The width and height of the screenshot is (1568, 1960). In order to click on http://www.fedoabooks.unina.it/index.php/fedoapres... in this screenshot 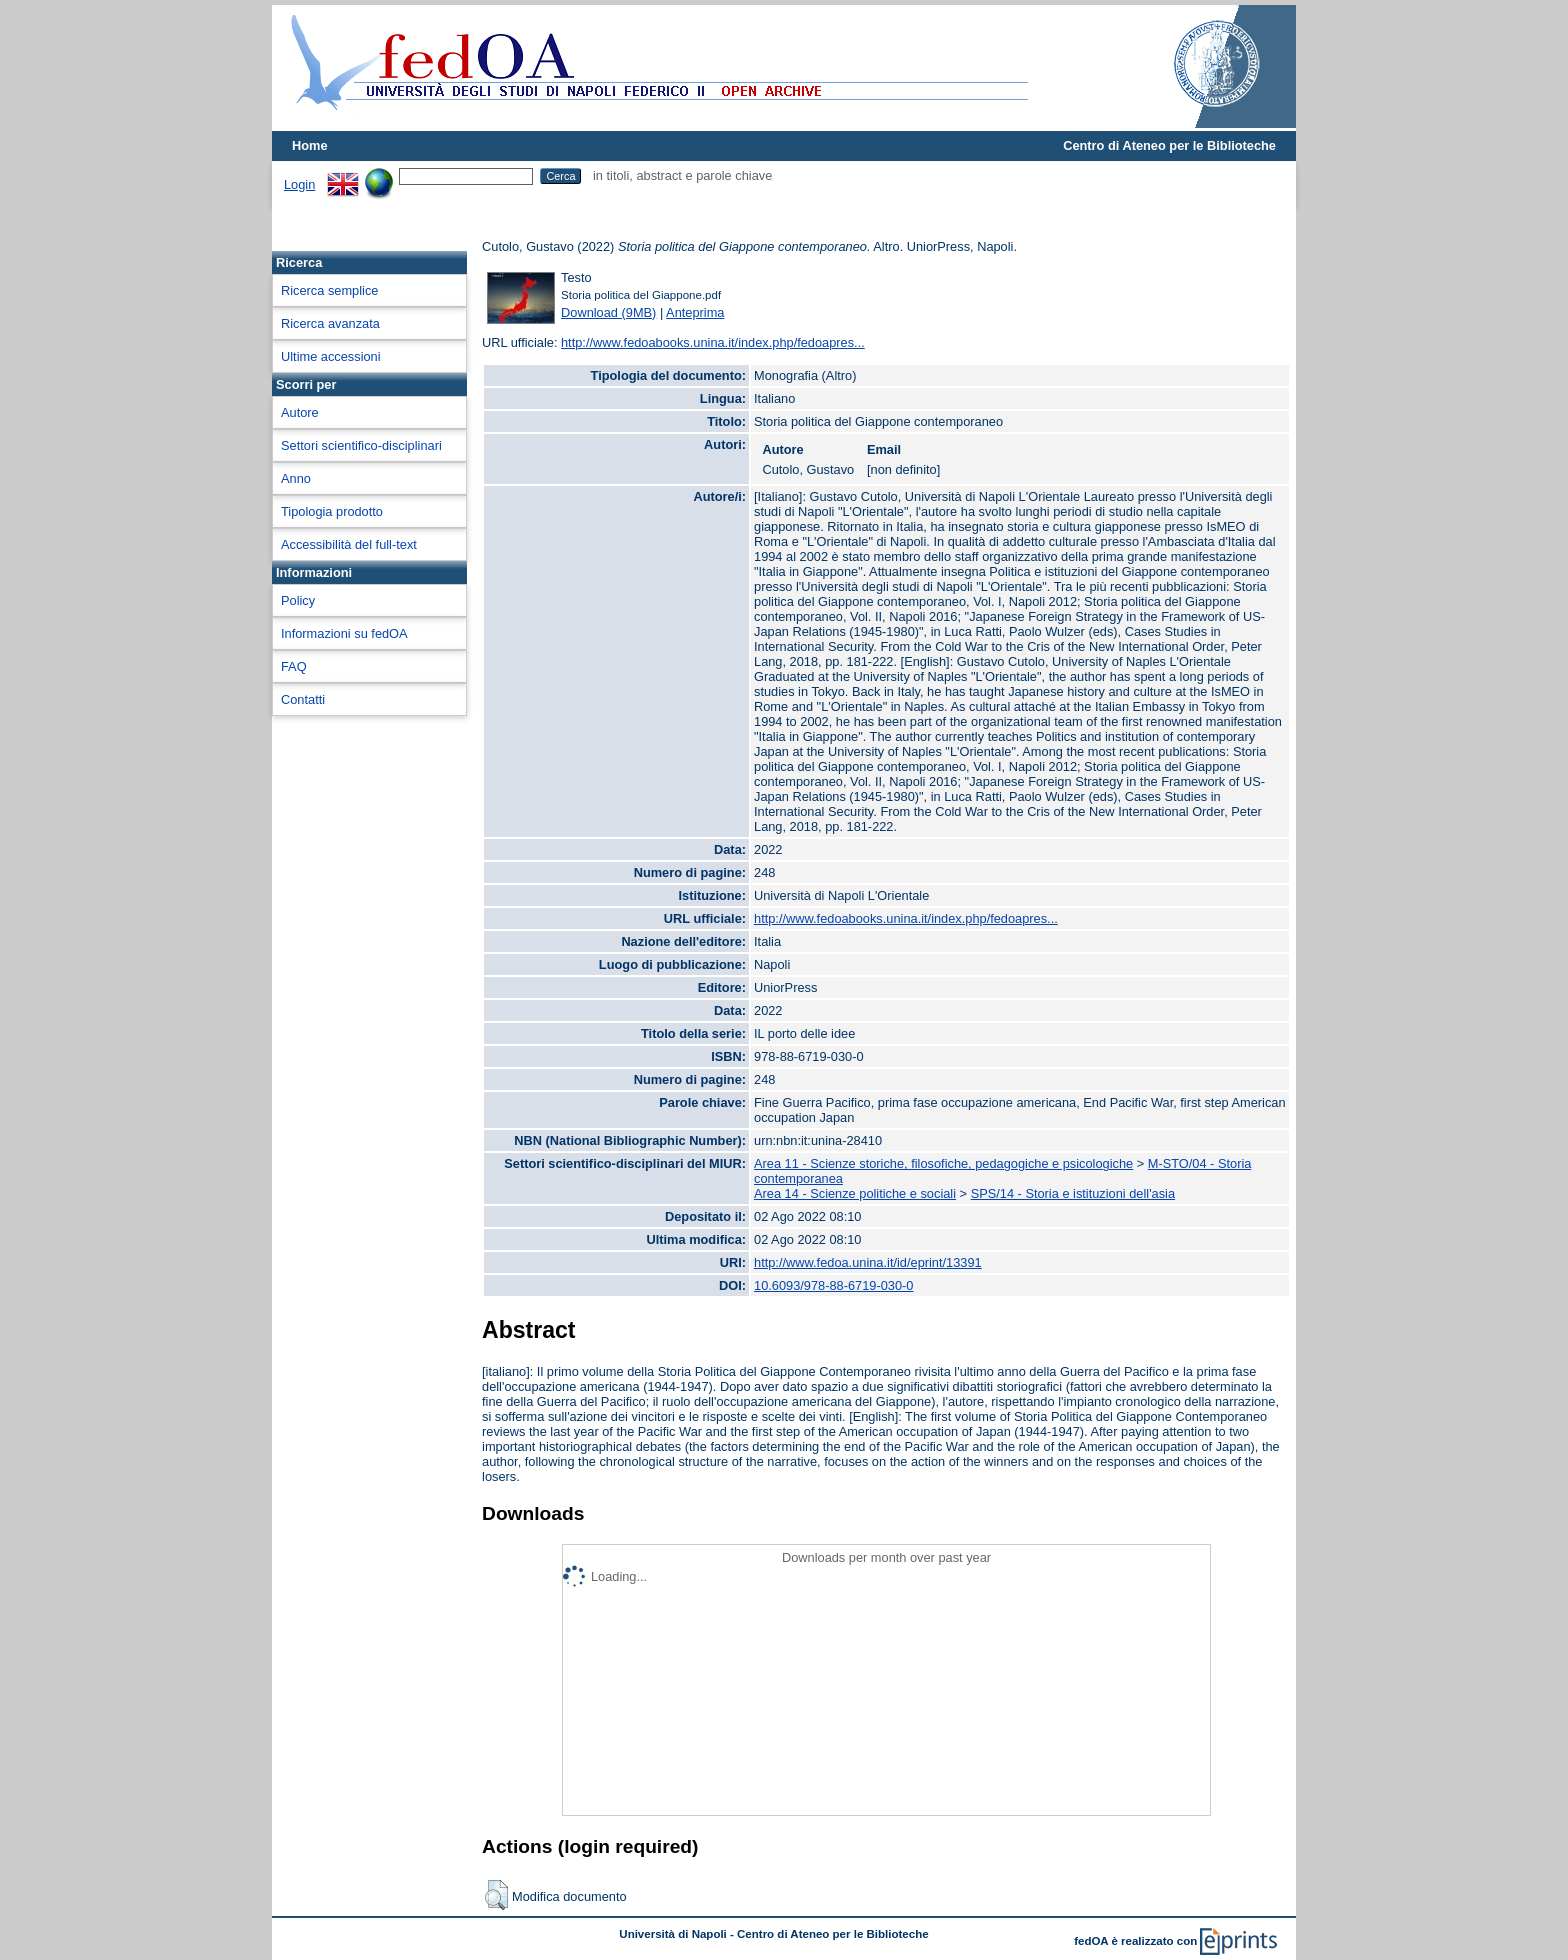, I will do `click(713, 342)`.